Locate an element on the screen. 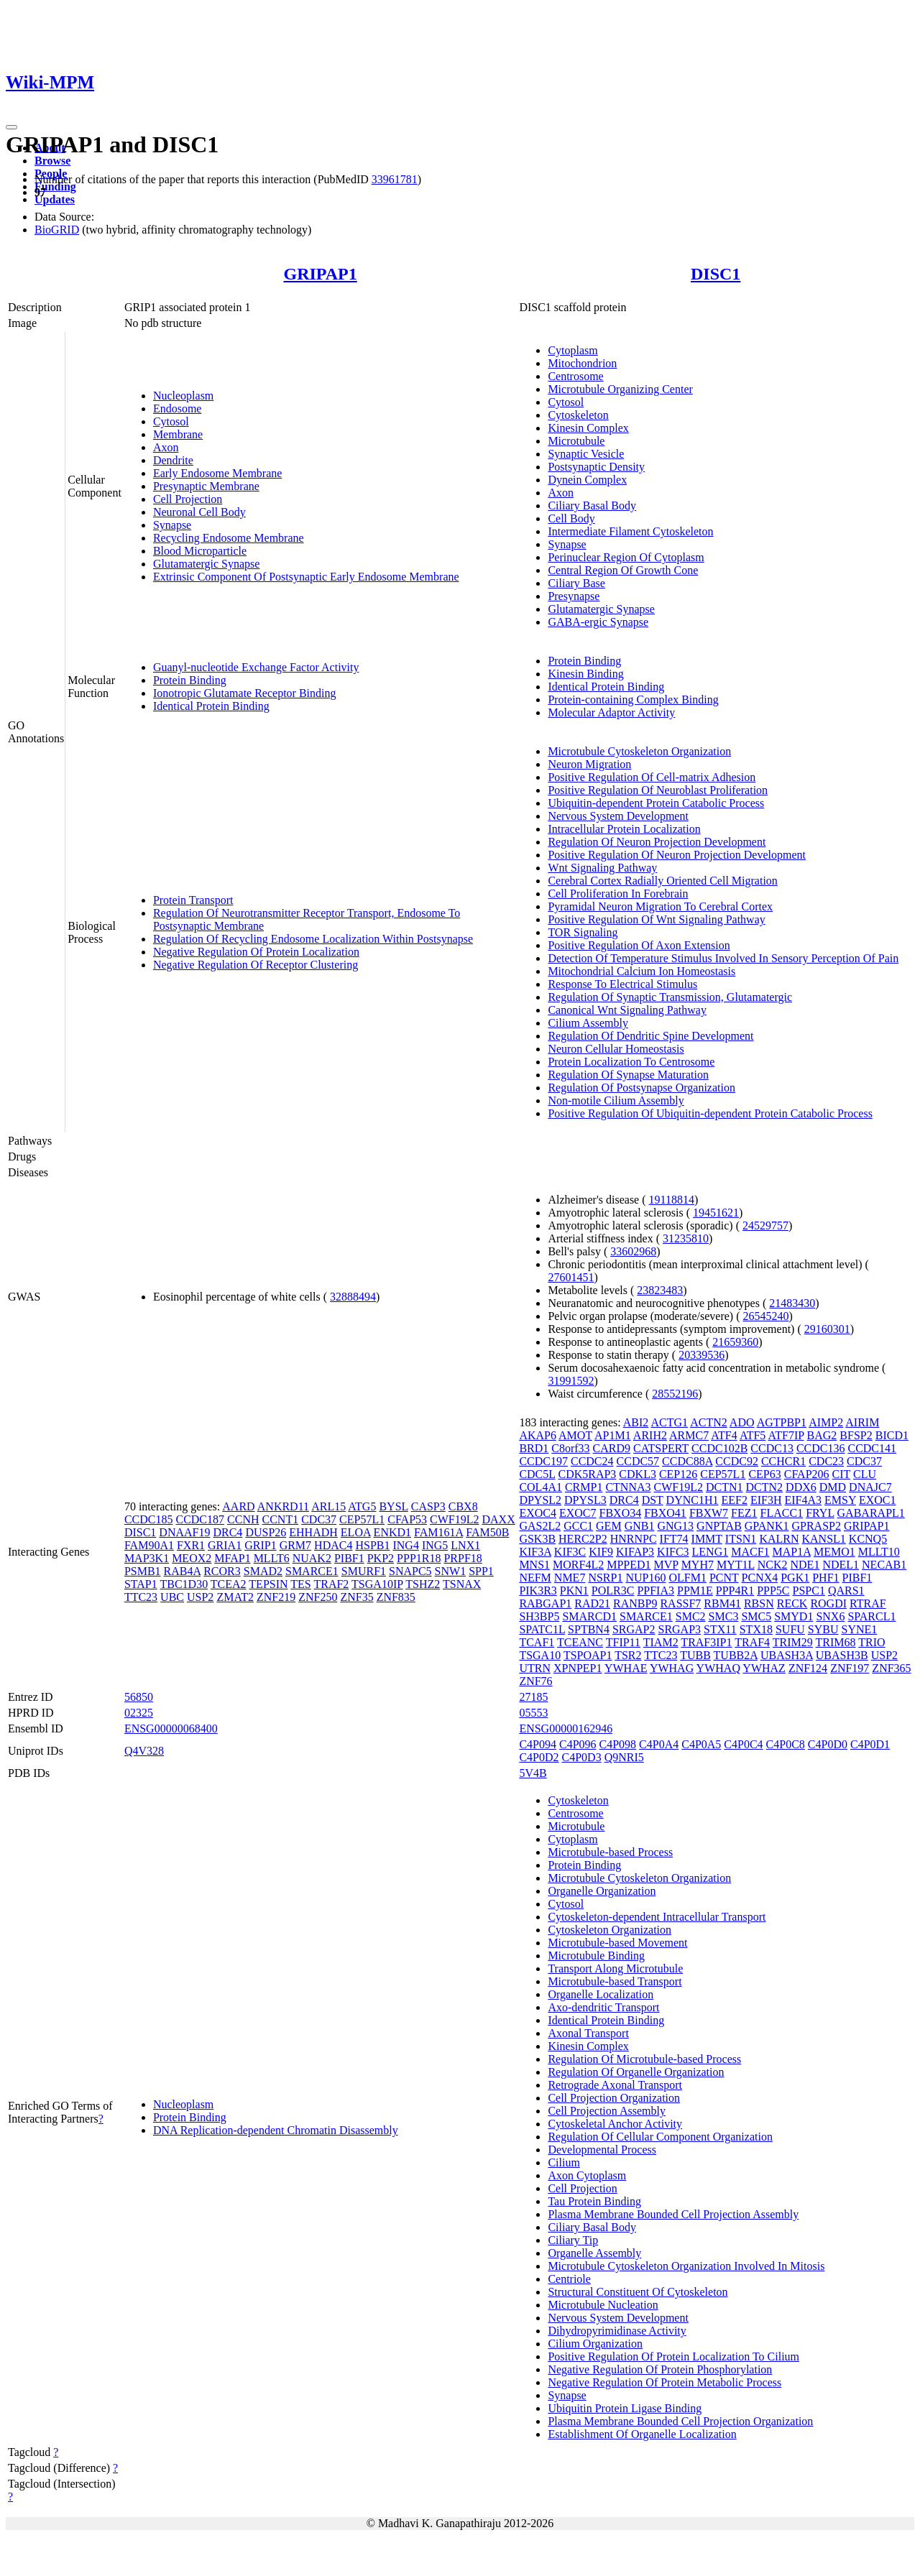 This screenshot has height=2576, width=920. Neuron Cellular Homeostasis is located at coordinates (616, 1049).